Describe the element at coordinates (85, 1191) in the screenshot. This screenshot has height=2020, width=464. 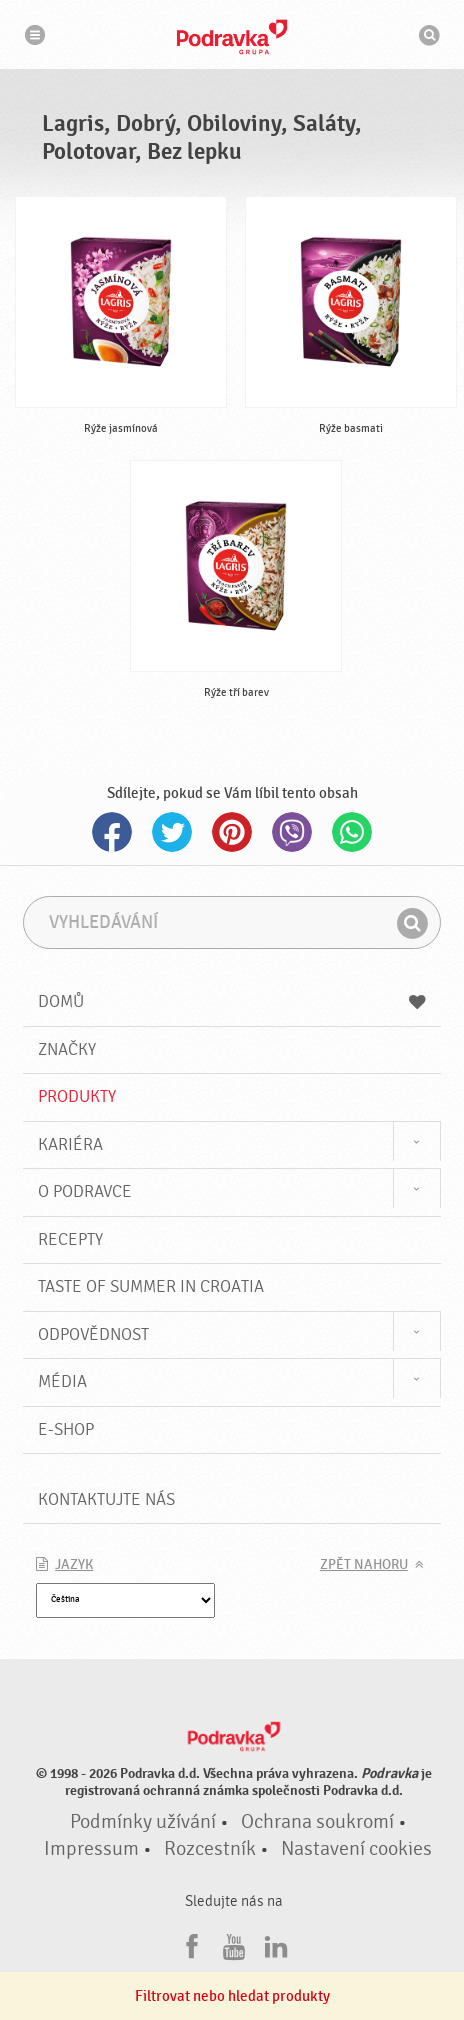
I see `O Podravce` at that location.